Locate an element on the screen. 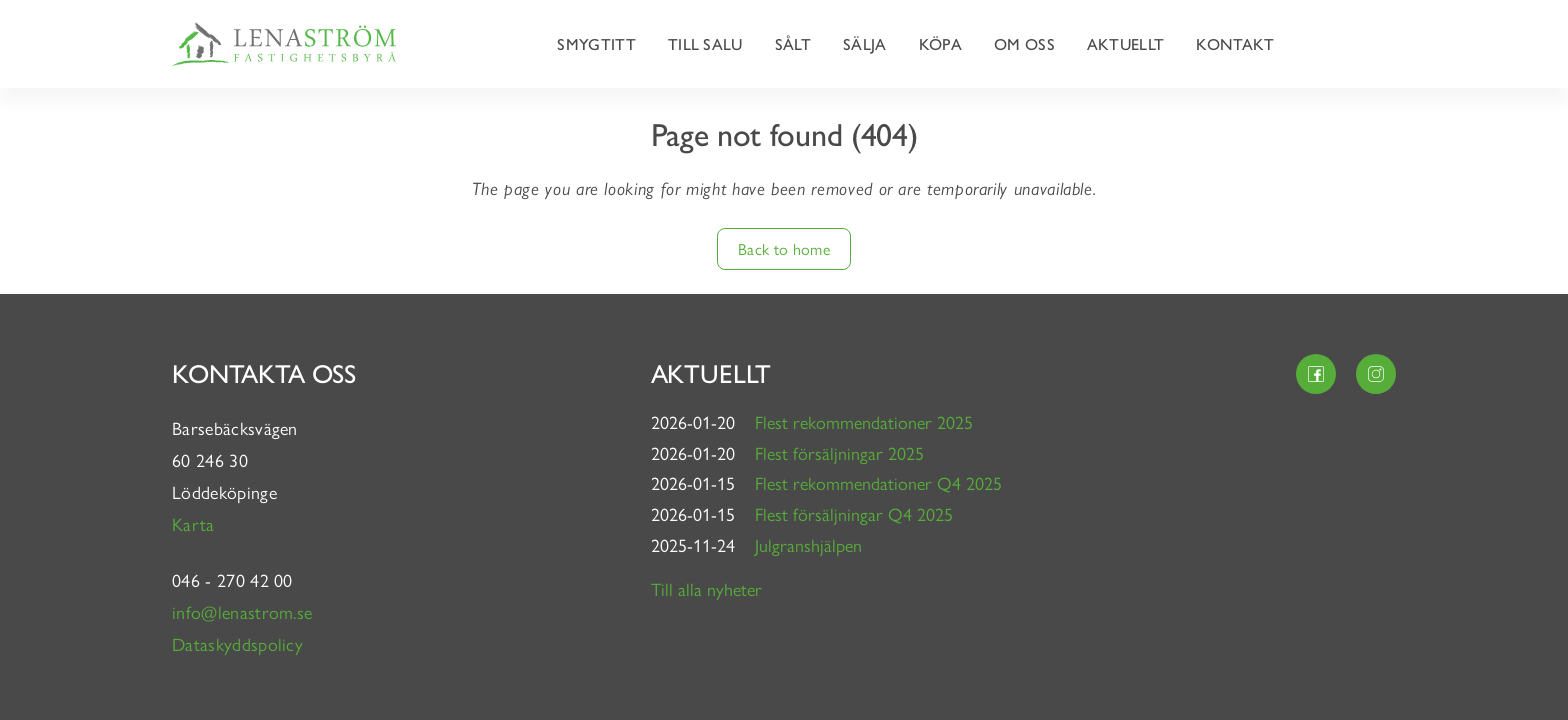 This screenshot has width=1568, height=720. Om oss is located at coordinates (1024, 43).